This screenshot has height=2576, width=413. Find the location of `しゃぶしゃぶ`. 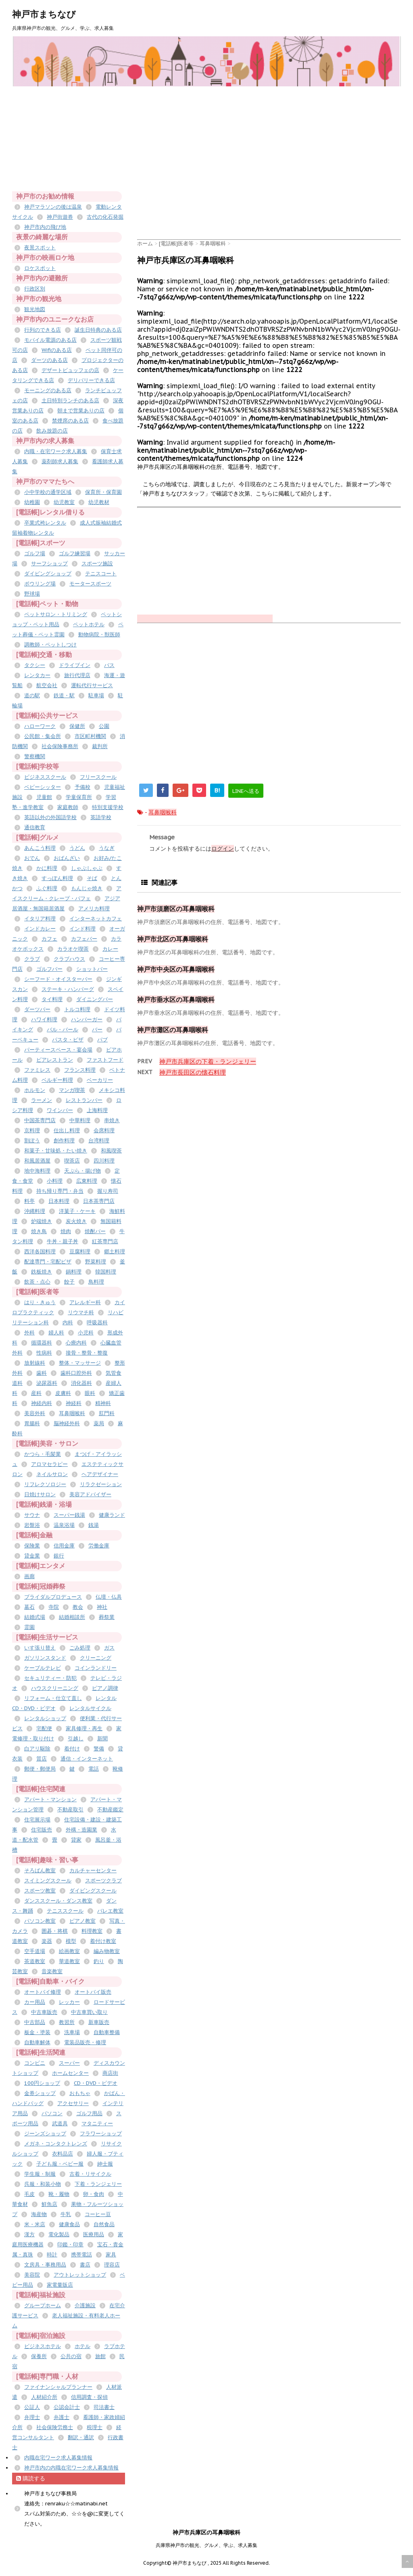

しゃぶしゃぶ is located at coordinates (86, 868).